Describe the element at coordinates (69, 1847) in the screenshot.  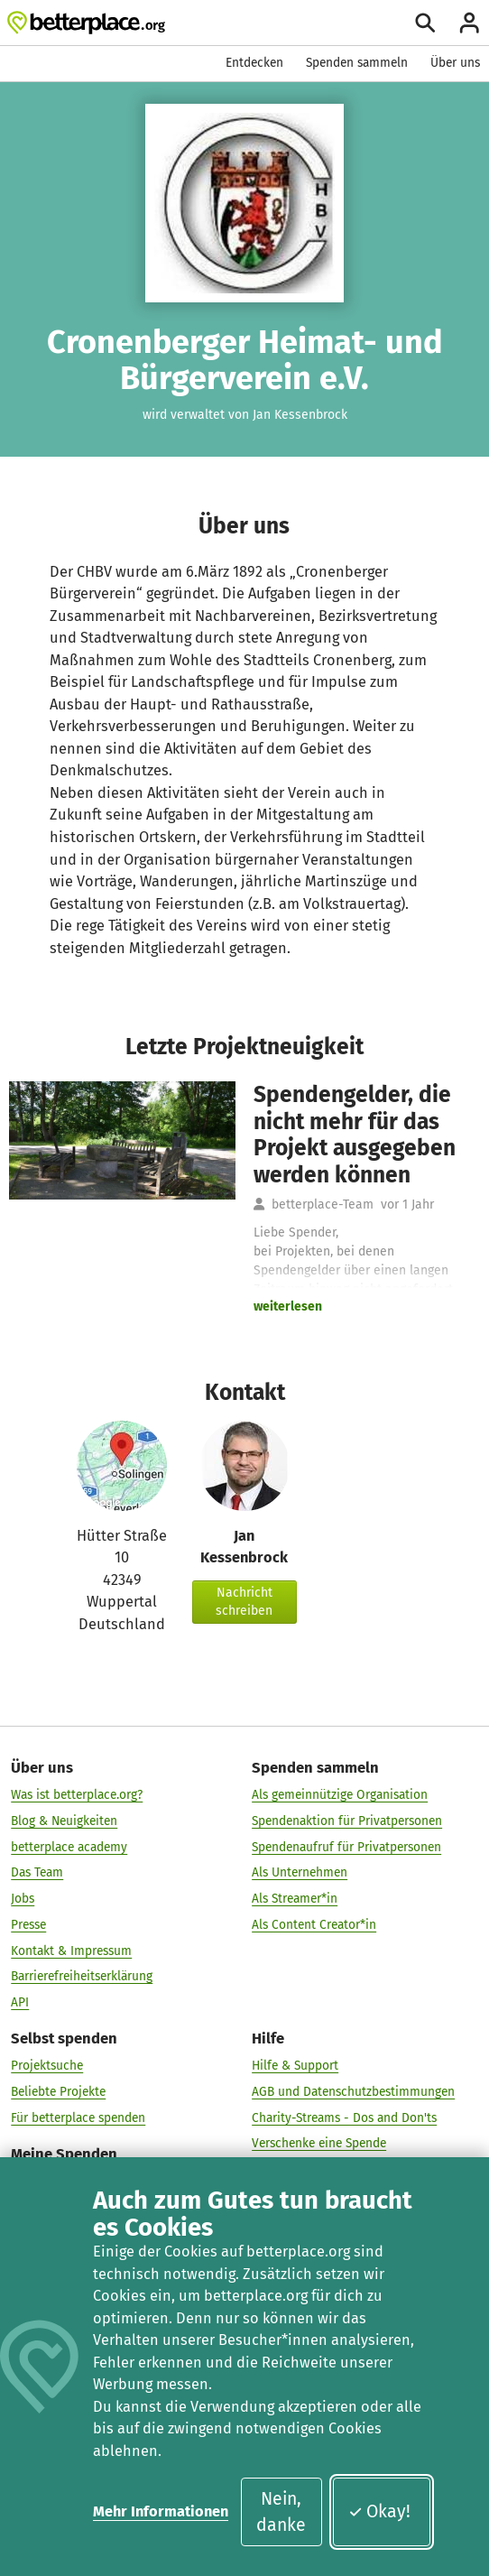
I see `betterplace academy` at that location.